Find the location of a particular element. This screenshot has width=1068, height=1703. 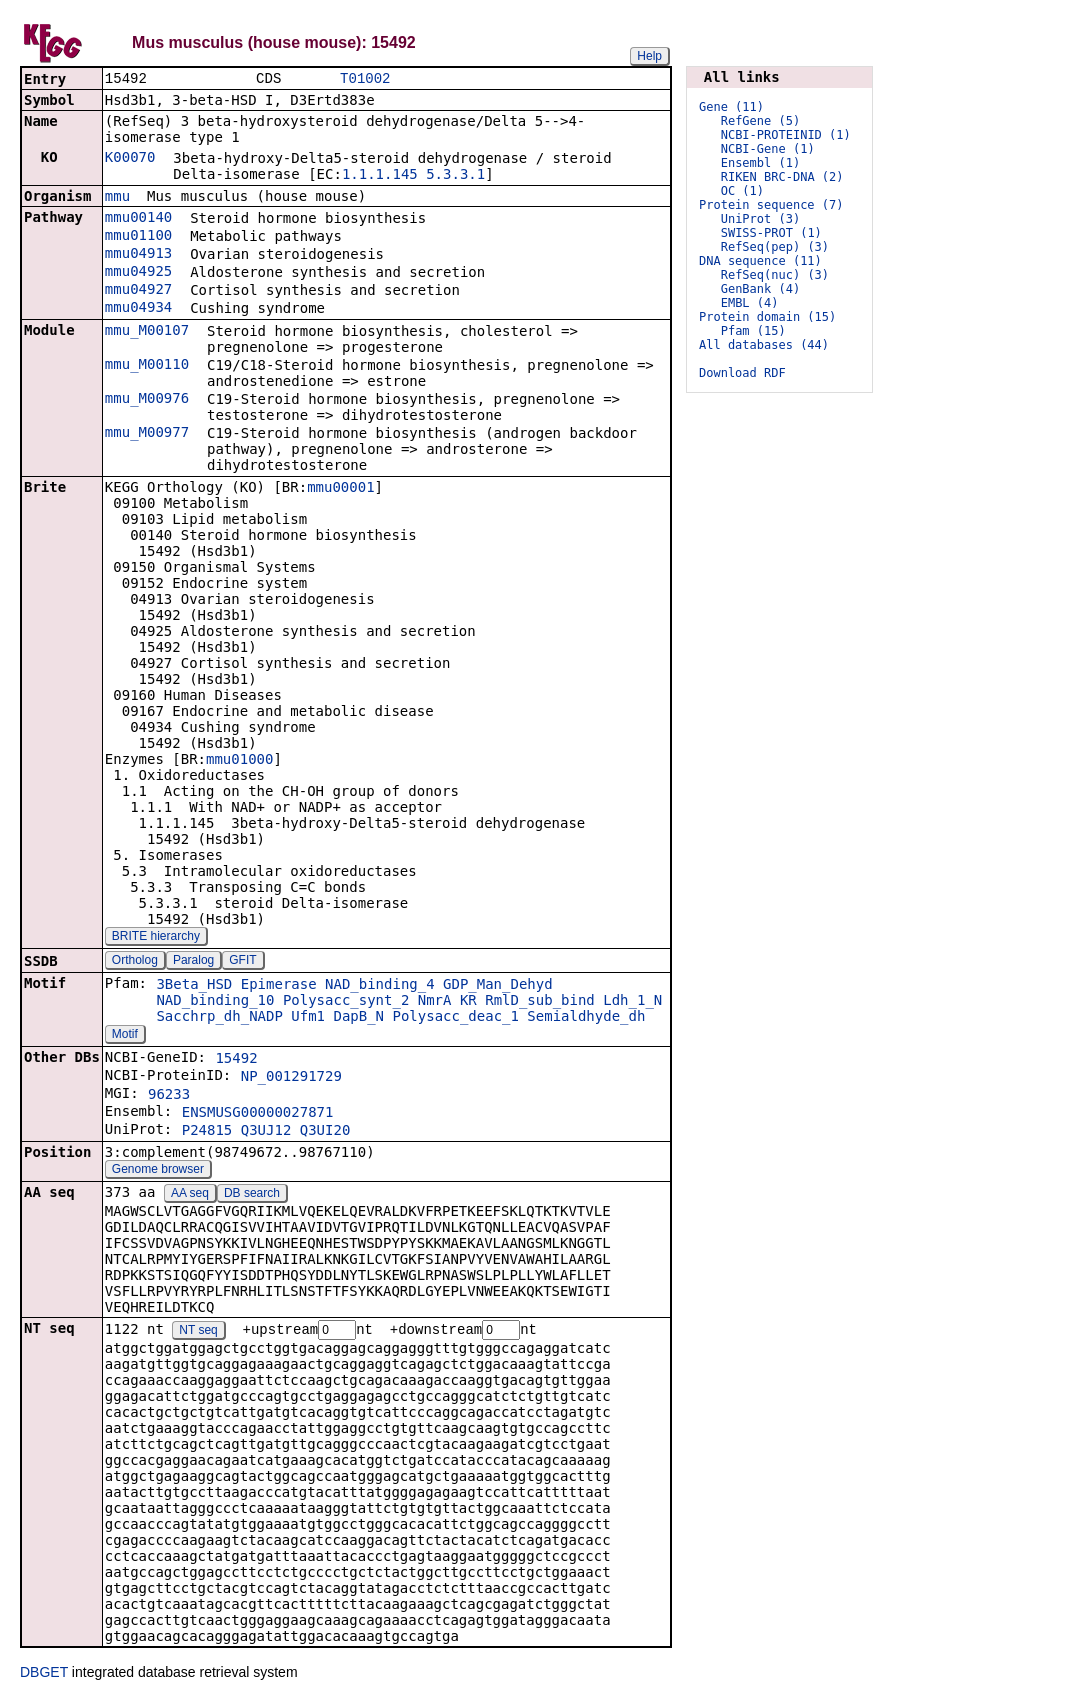

NAD_binding_4 is located at coordinates (380, 986).